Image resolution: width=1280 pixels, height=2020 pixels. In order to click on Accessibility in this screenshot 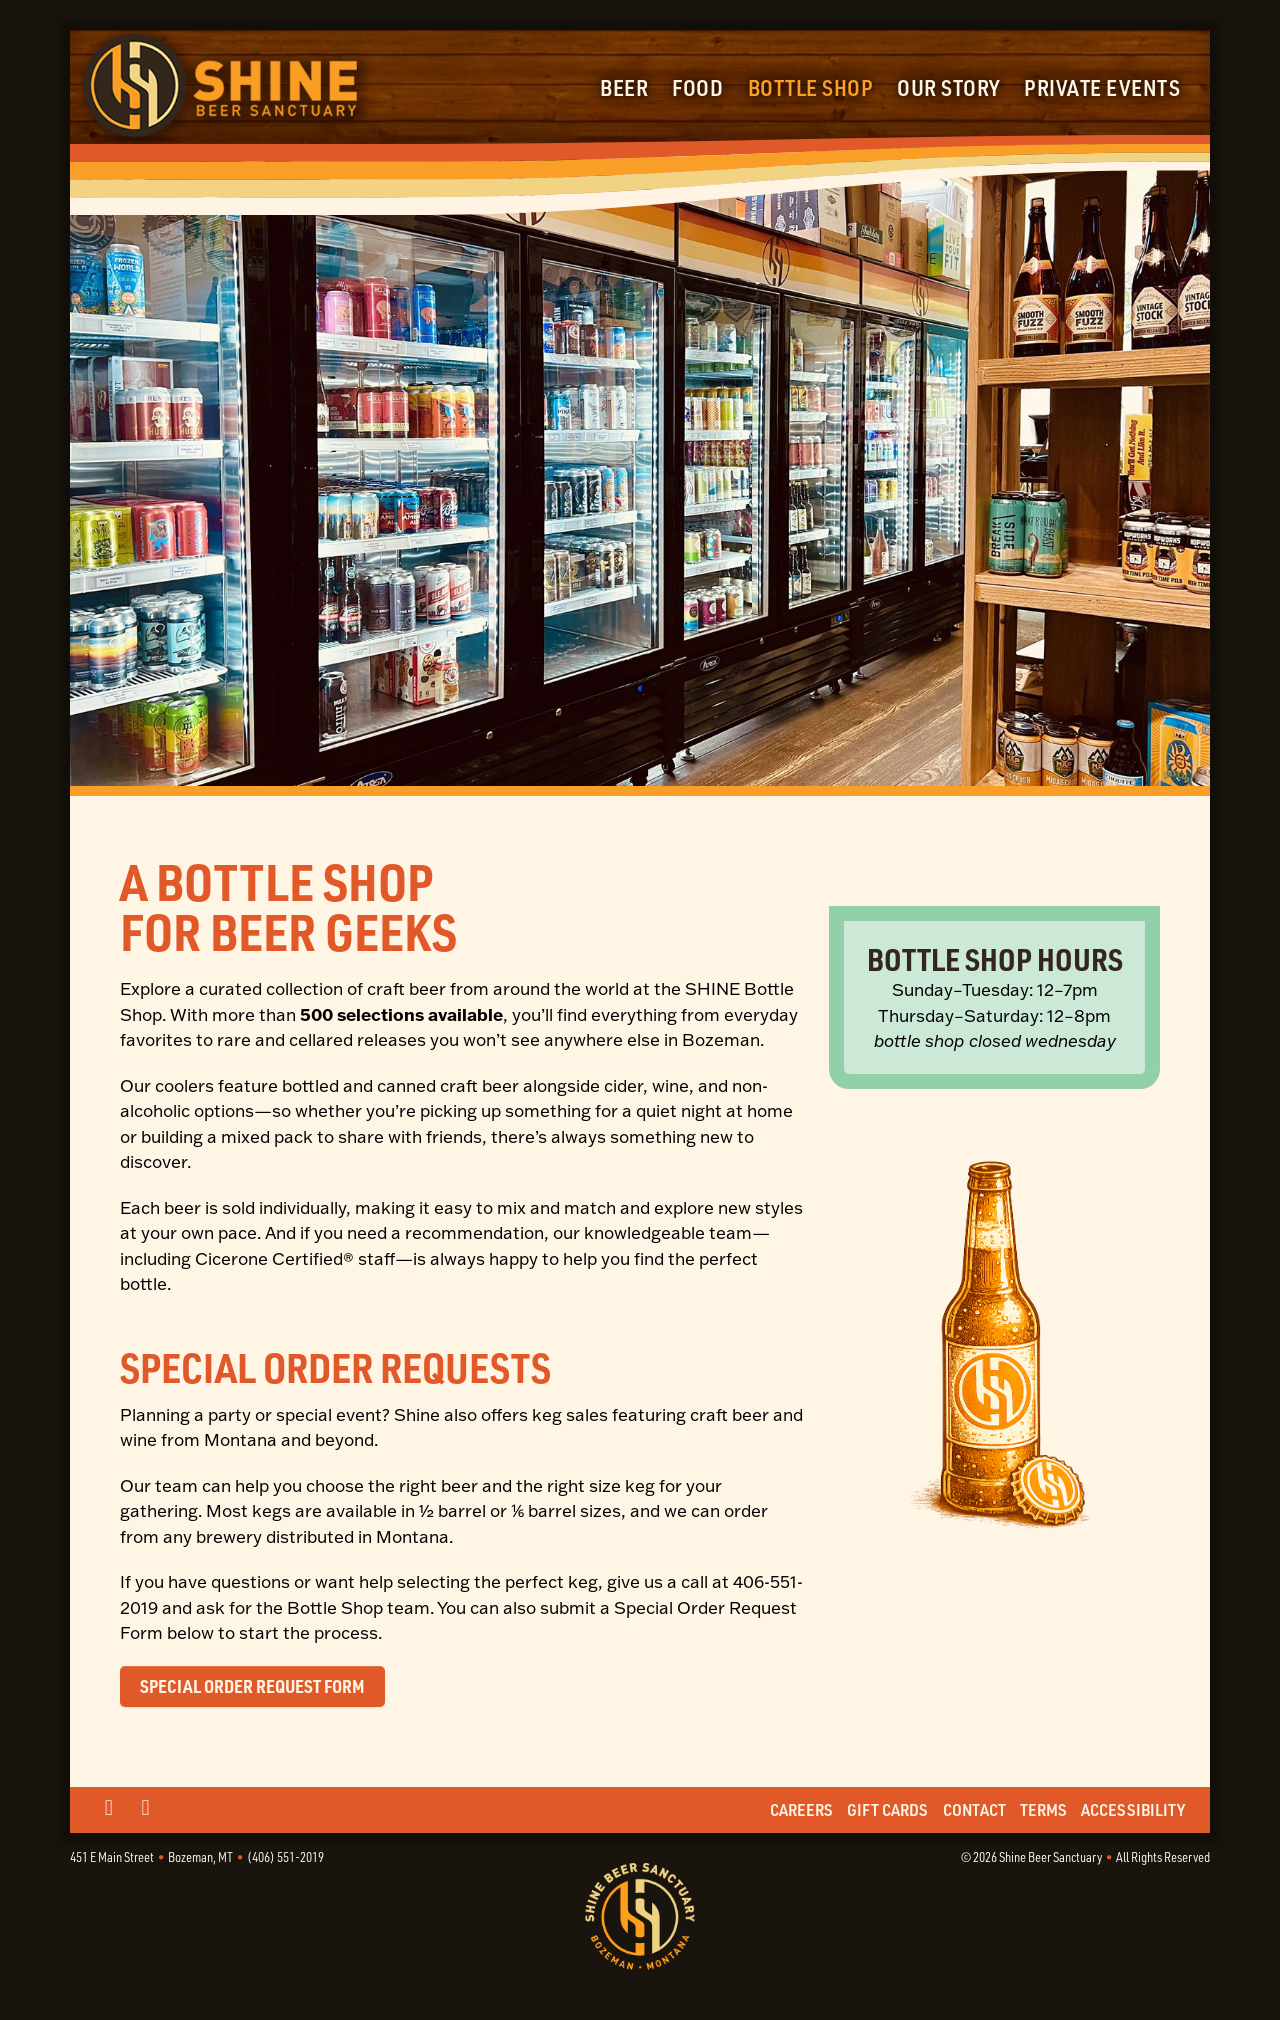, I will do `click(1133, 1809)`.